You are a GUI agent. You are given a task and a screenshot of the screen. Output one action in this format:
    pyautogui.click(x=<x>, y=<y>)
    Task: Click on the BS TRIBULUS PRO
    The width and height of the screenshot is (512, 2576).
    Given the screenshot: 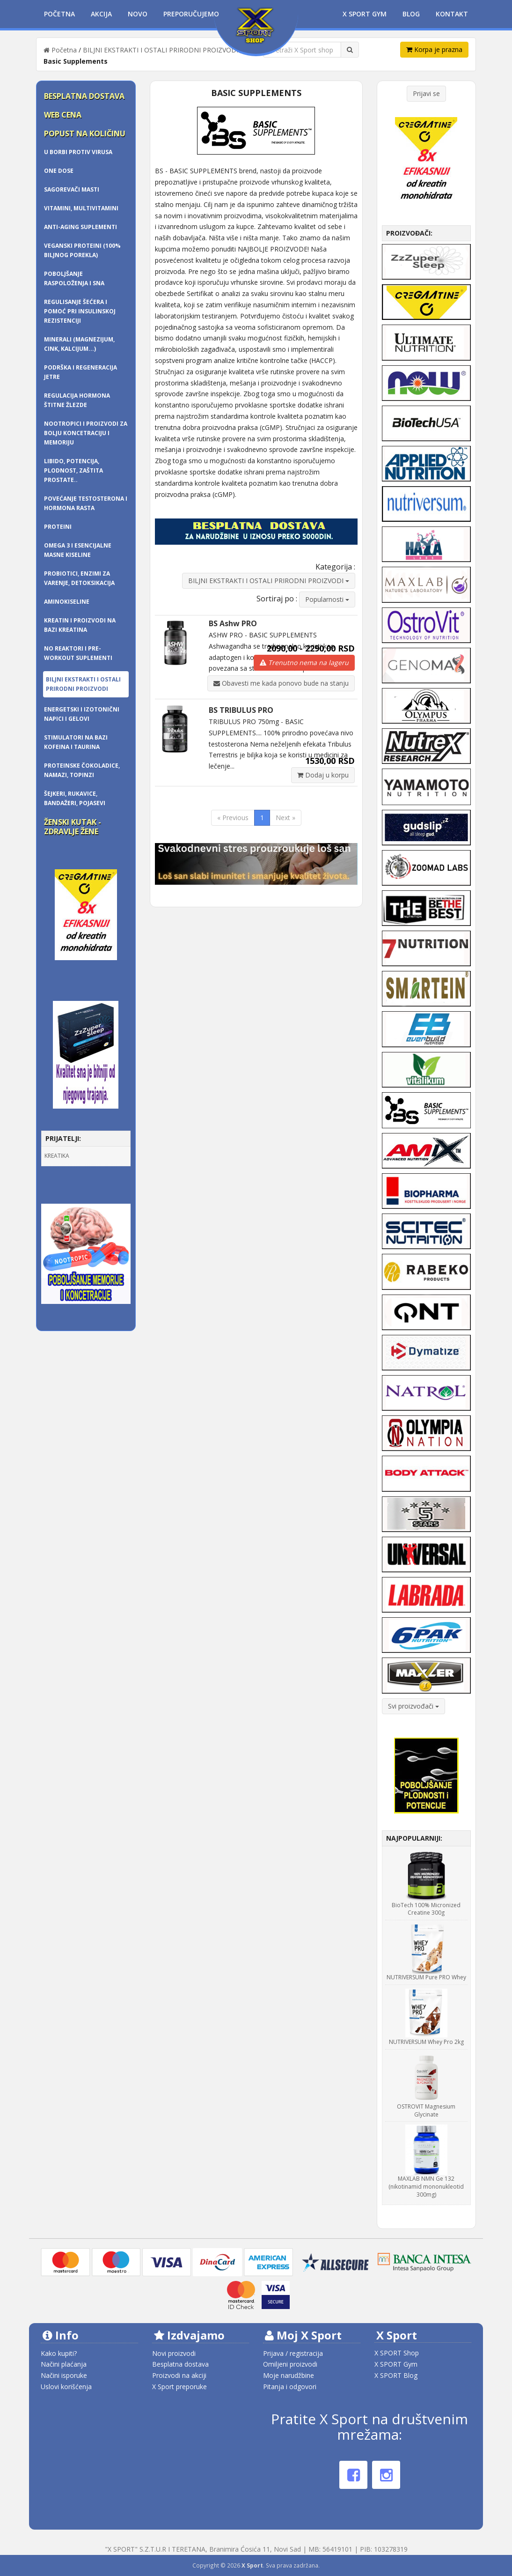 What is the action you would take?
    pyautogui.click(x=241, y=710)
    